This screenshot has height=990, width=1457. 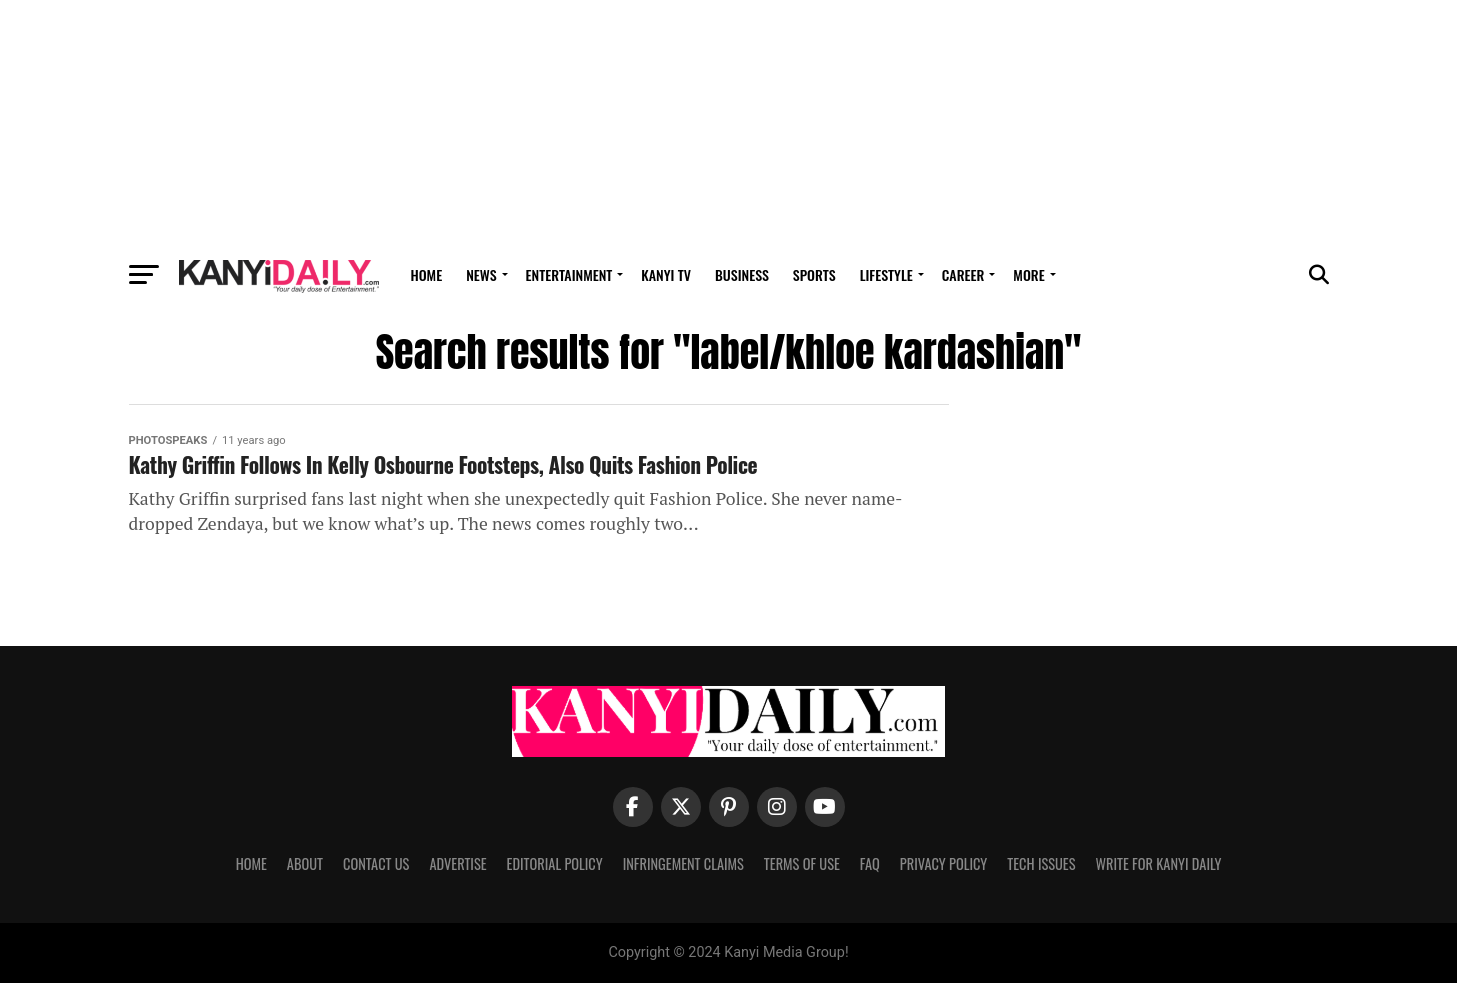 I want to click on Privacy Policy, so click(x=944, y=869).